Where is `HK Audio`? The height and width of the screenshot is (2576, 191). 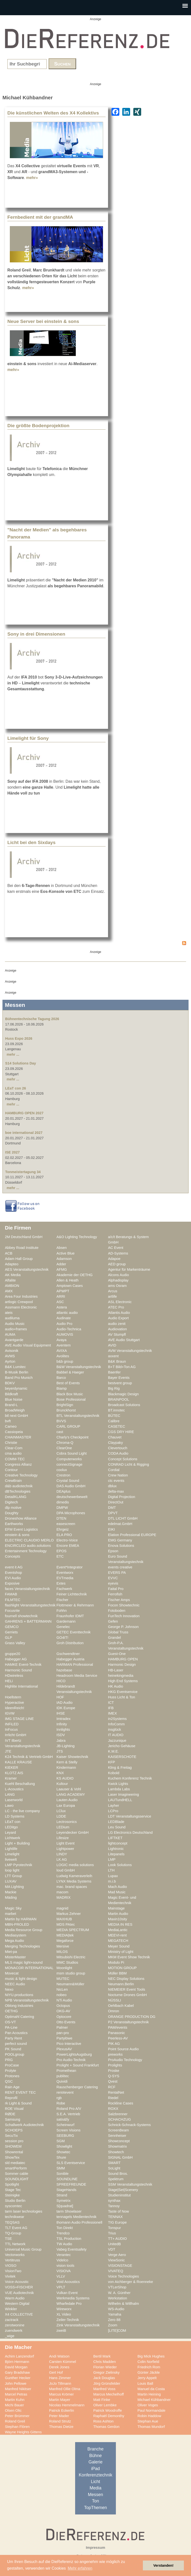 HK Audio is located at coordinates (115, 1686).